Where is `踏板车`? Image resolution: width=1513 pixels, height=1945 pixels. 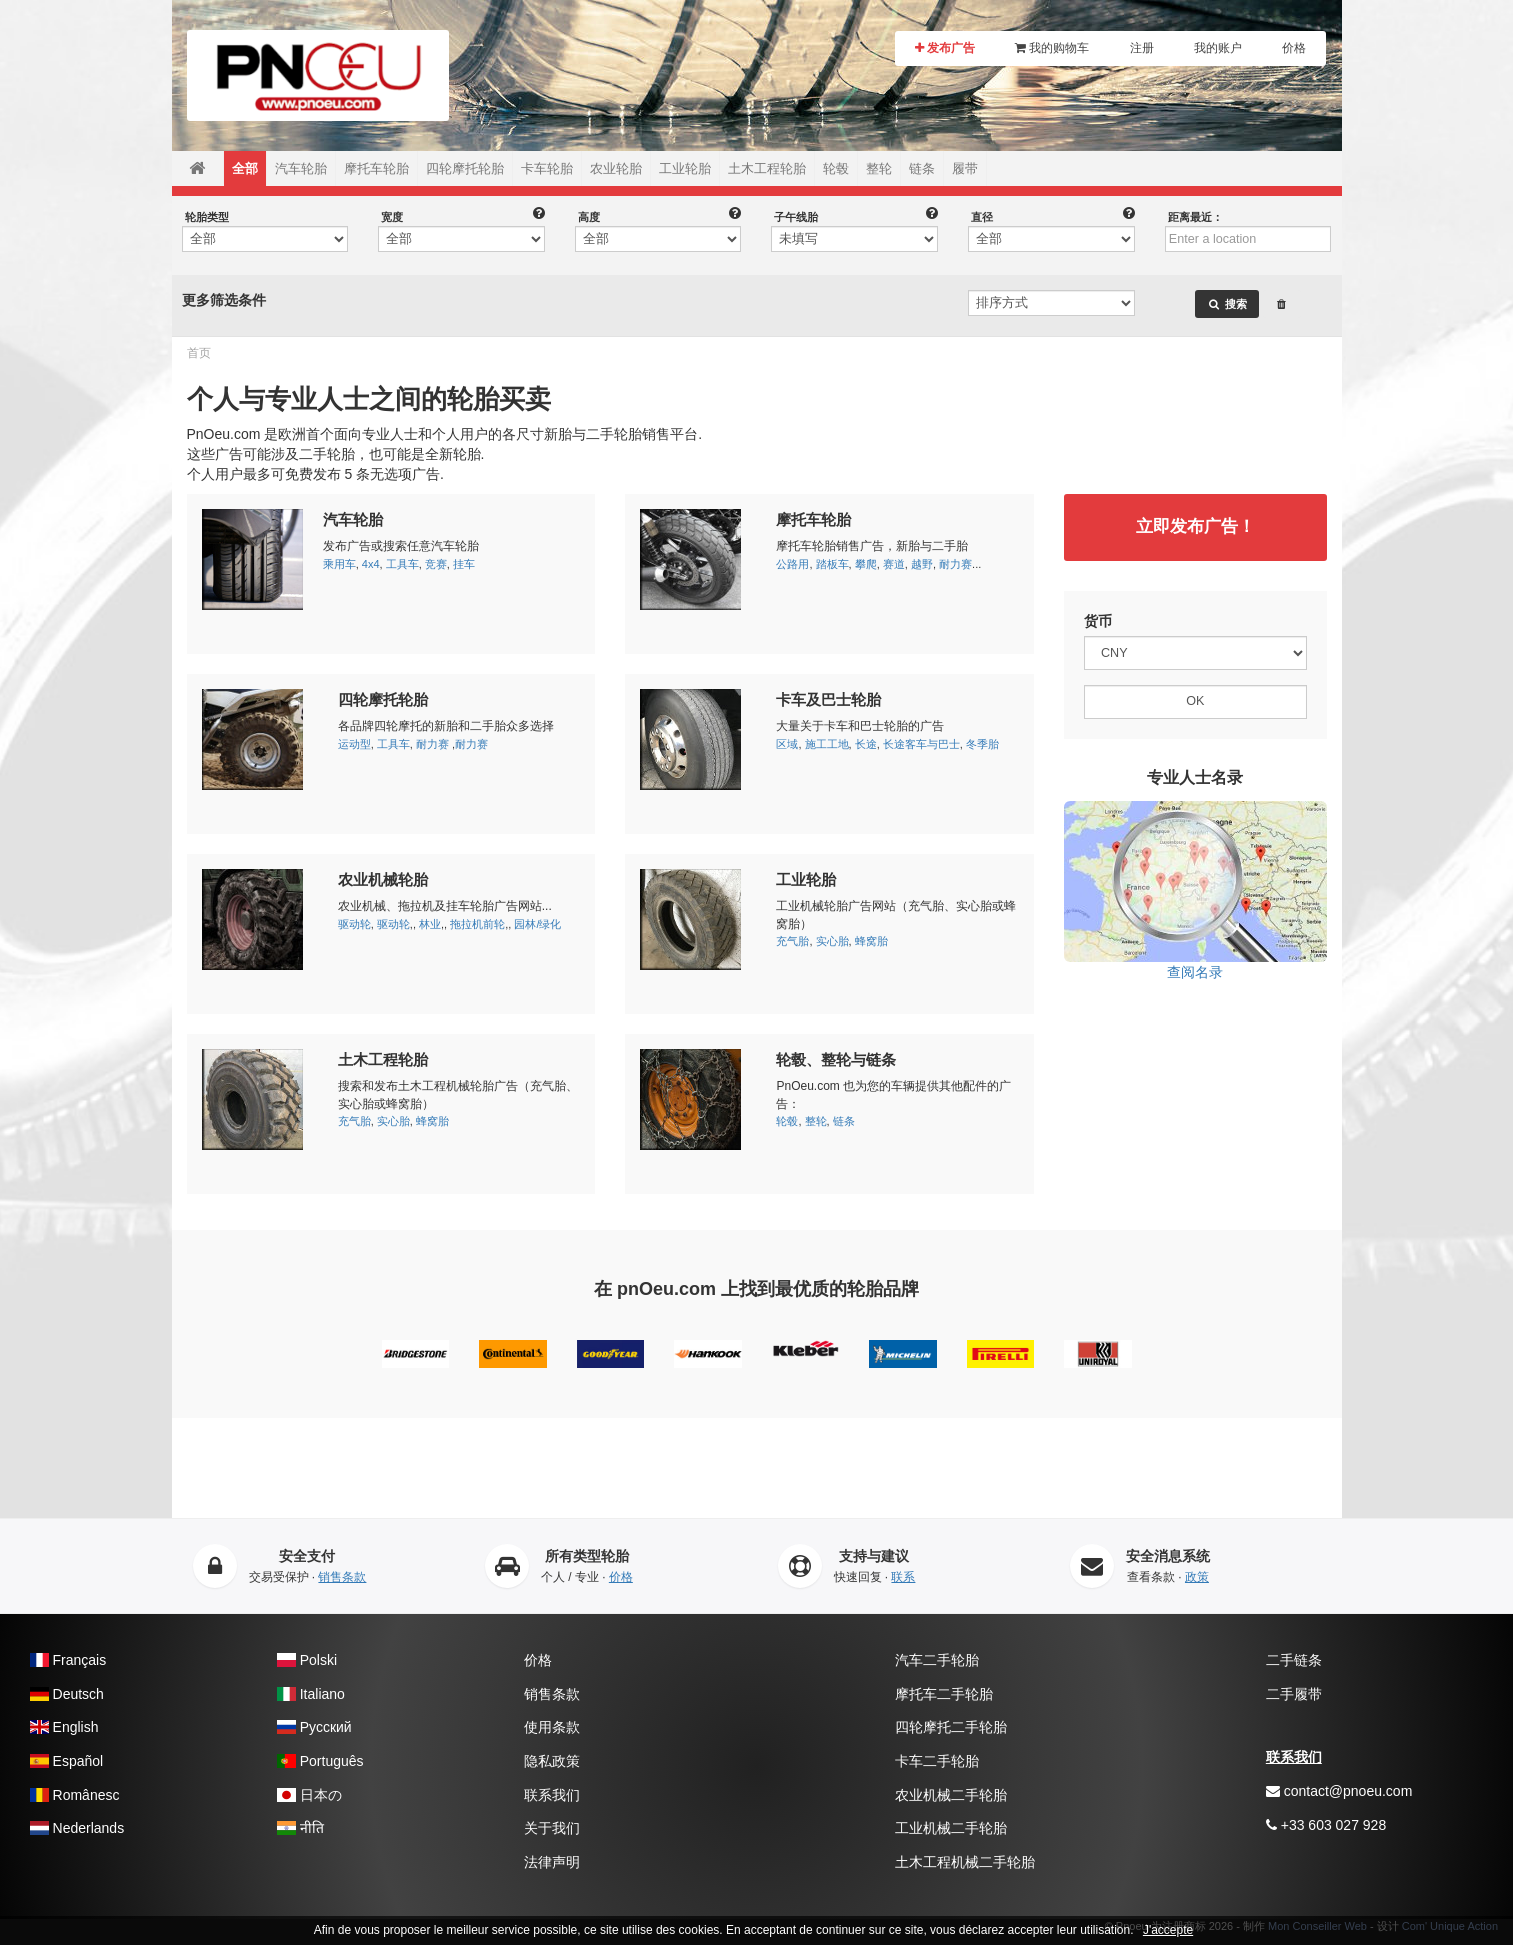
踏板车 is located at coordinates (832, 564).